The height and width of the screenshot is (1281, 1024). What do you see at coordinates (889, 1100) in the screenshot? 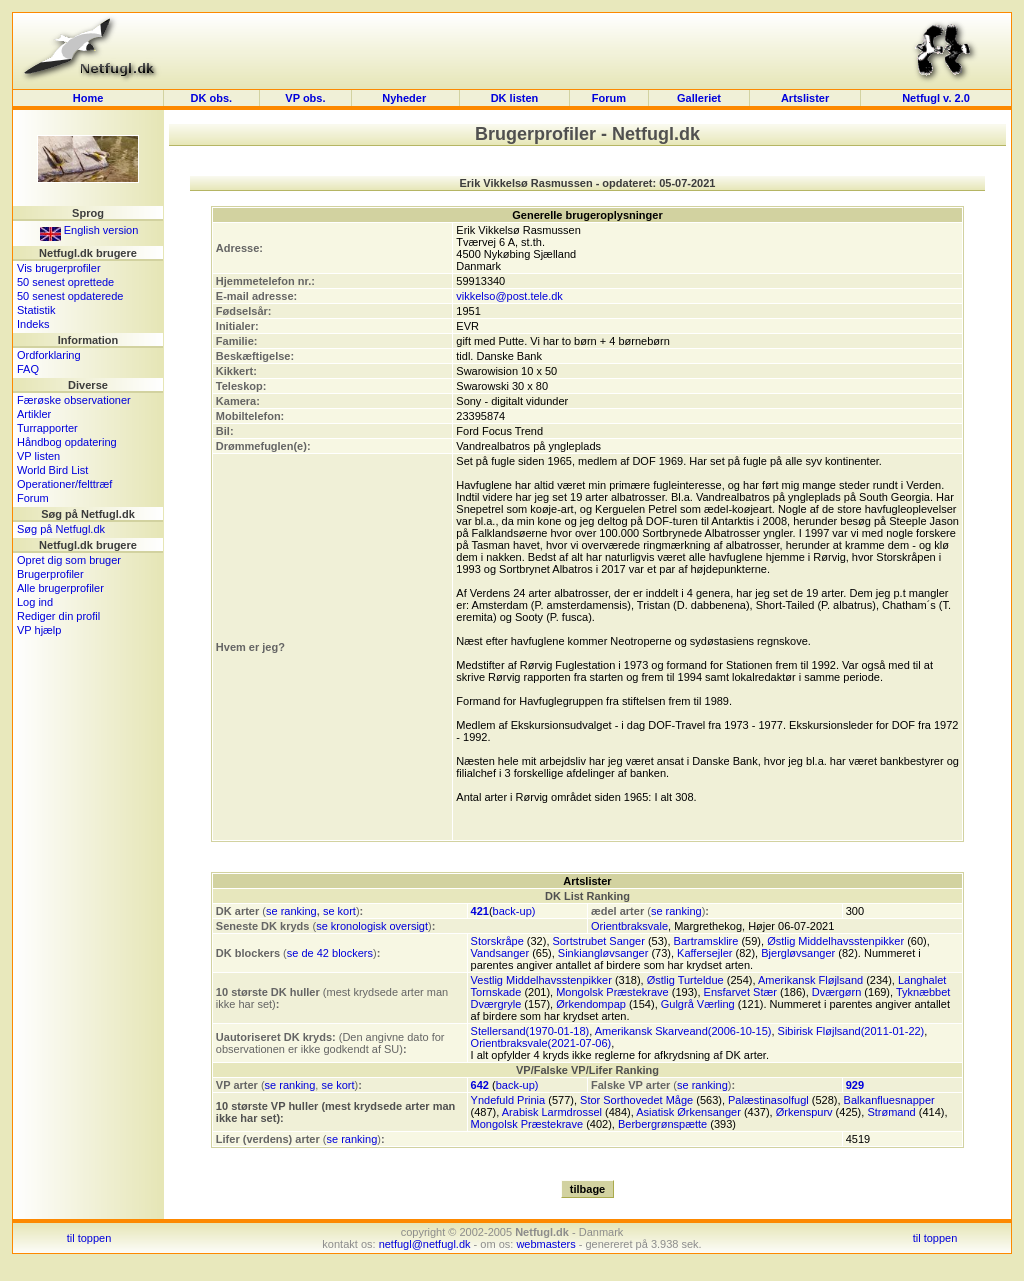
I see `Balkanfluesnapper` at bounding box center [889, 1100].